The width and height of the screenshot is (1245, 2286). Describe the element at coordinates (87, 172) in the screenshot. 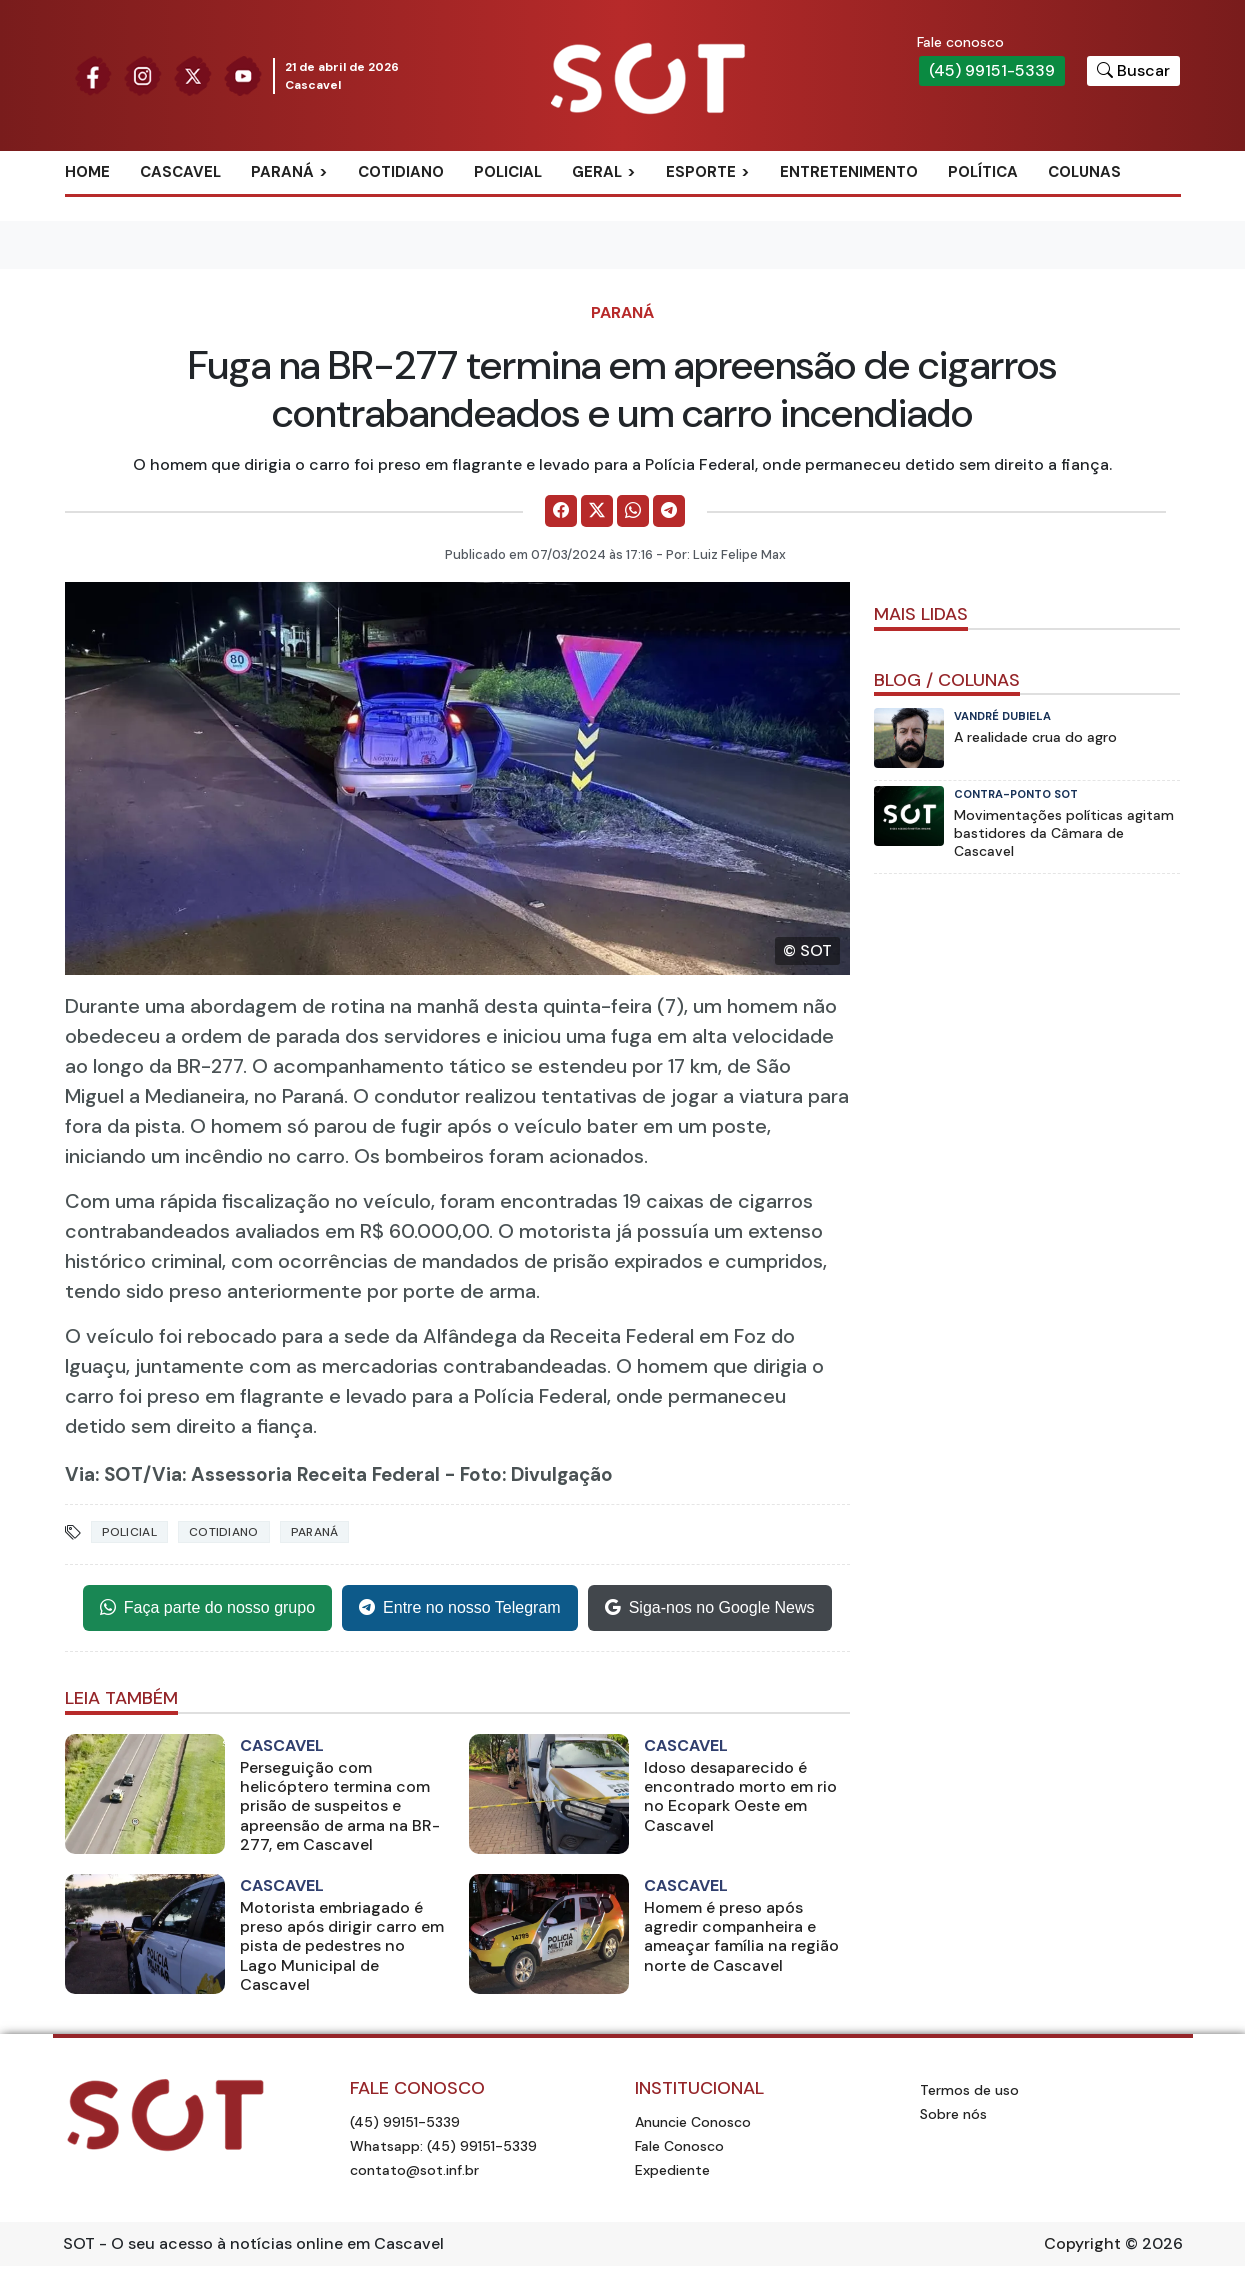

I see `Home` at that location.